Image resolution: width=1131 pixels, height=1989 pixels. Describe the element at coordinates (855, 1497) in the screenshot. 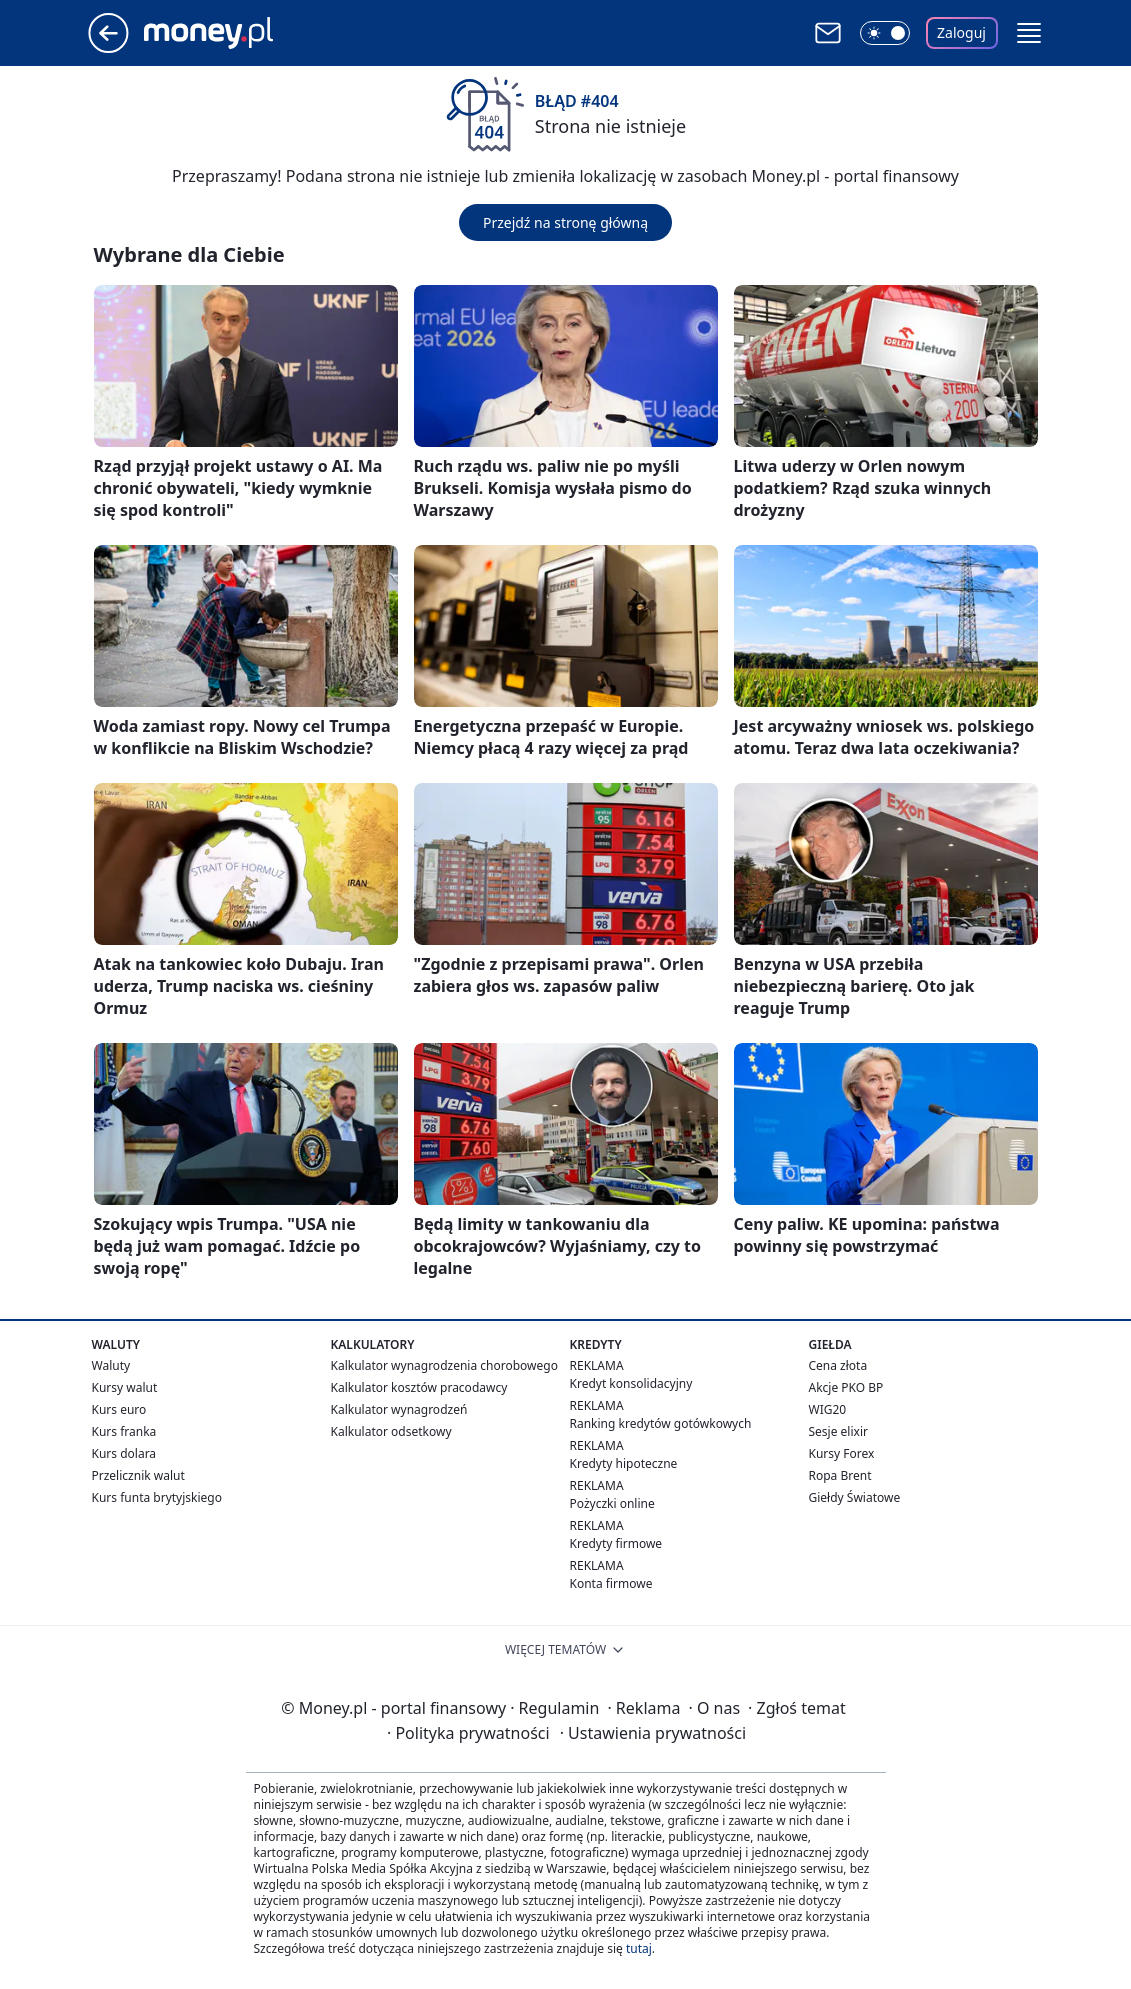

I see `Giełdy Światowe` at that location.